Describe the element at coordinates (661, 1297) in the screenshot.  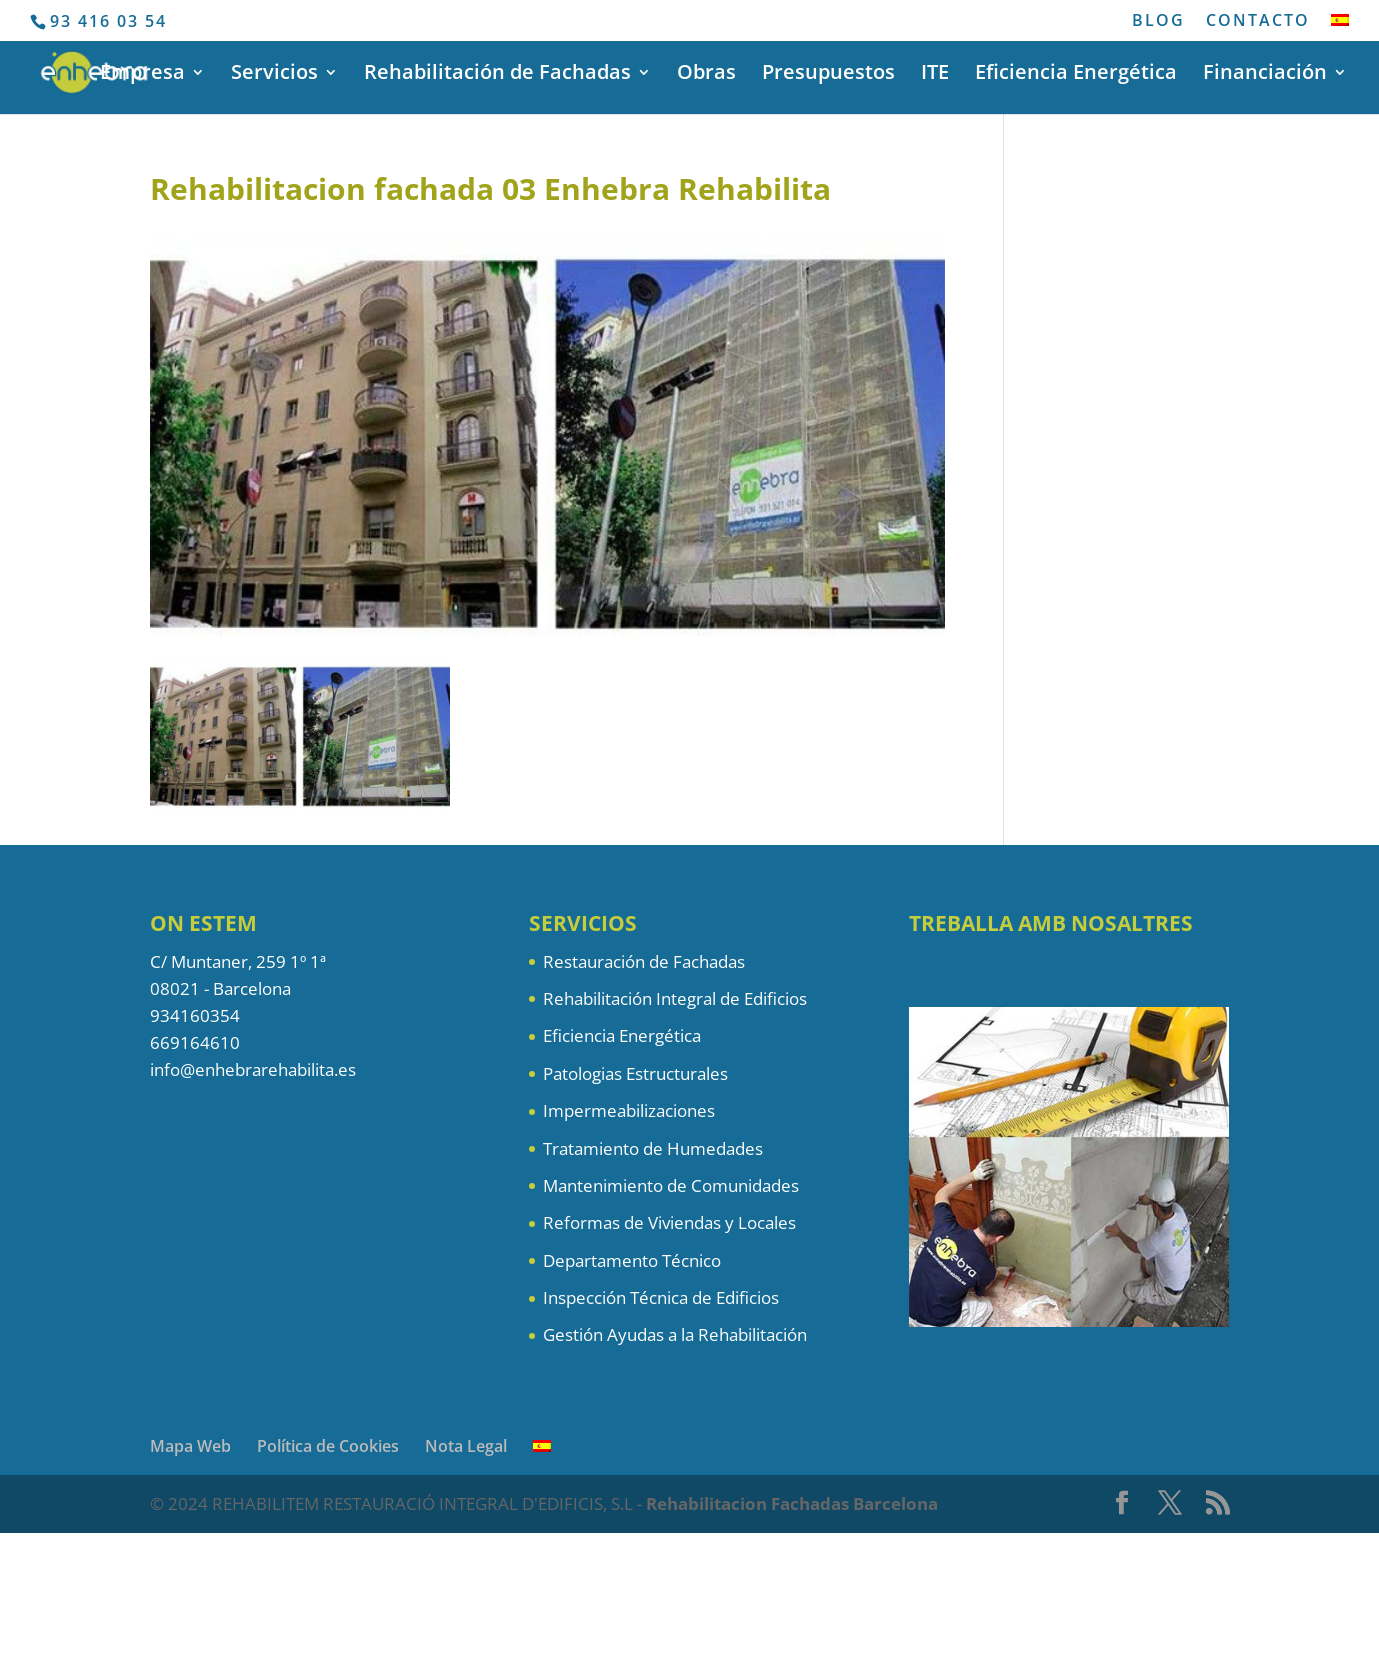
I see `Inspección Técnica de Edificios` at that location.